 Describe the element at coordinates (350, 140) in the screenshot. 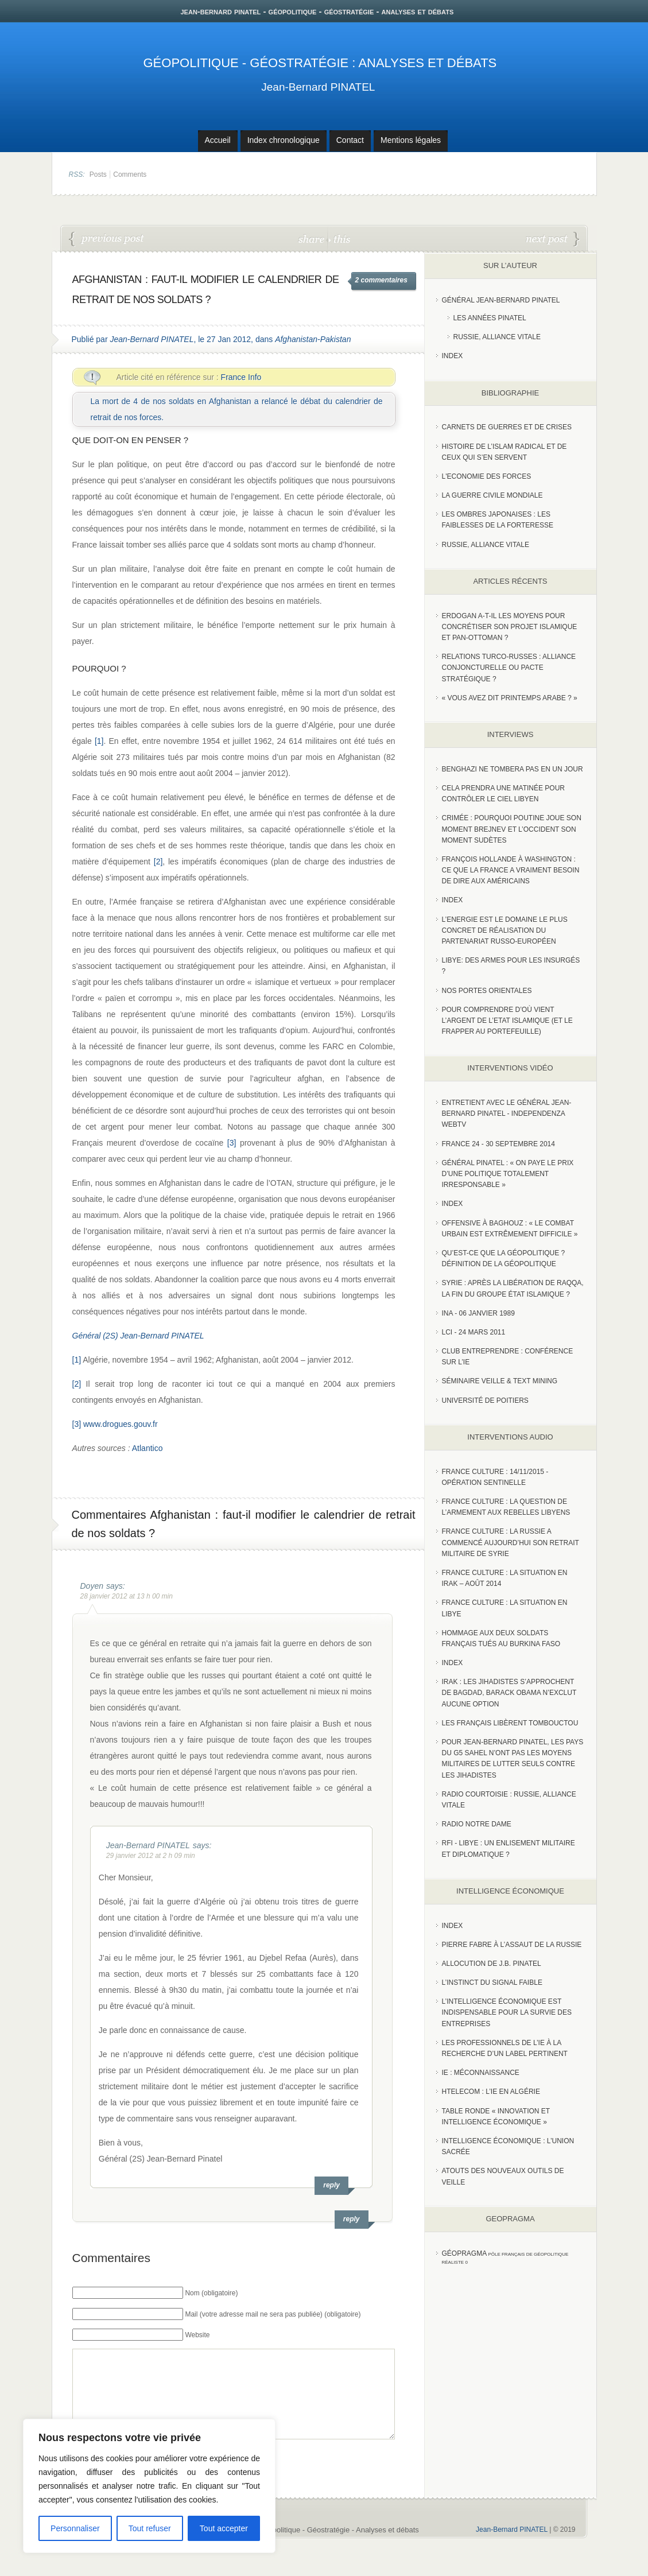

I see `Contact` at that location.